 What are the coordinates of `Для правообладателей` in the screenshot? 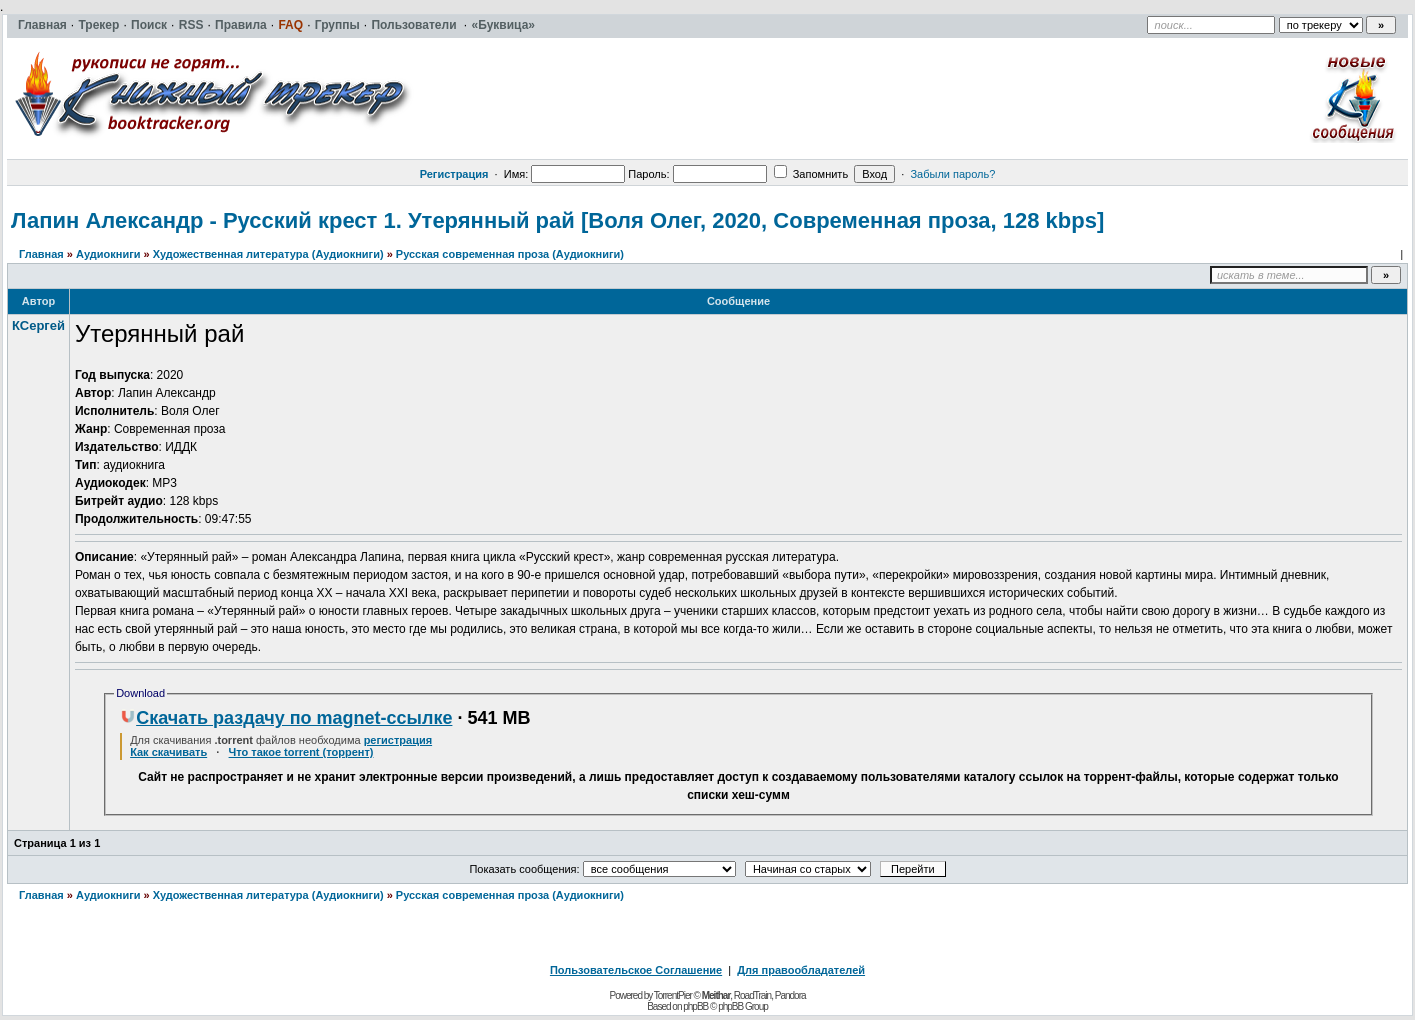 It's located at (801, 970).